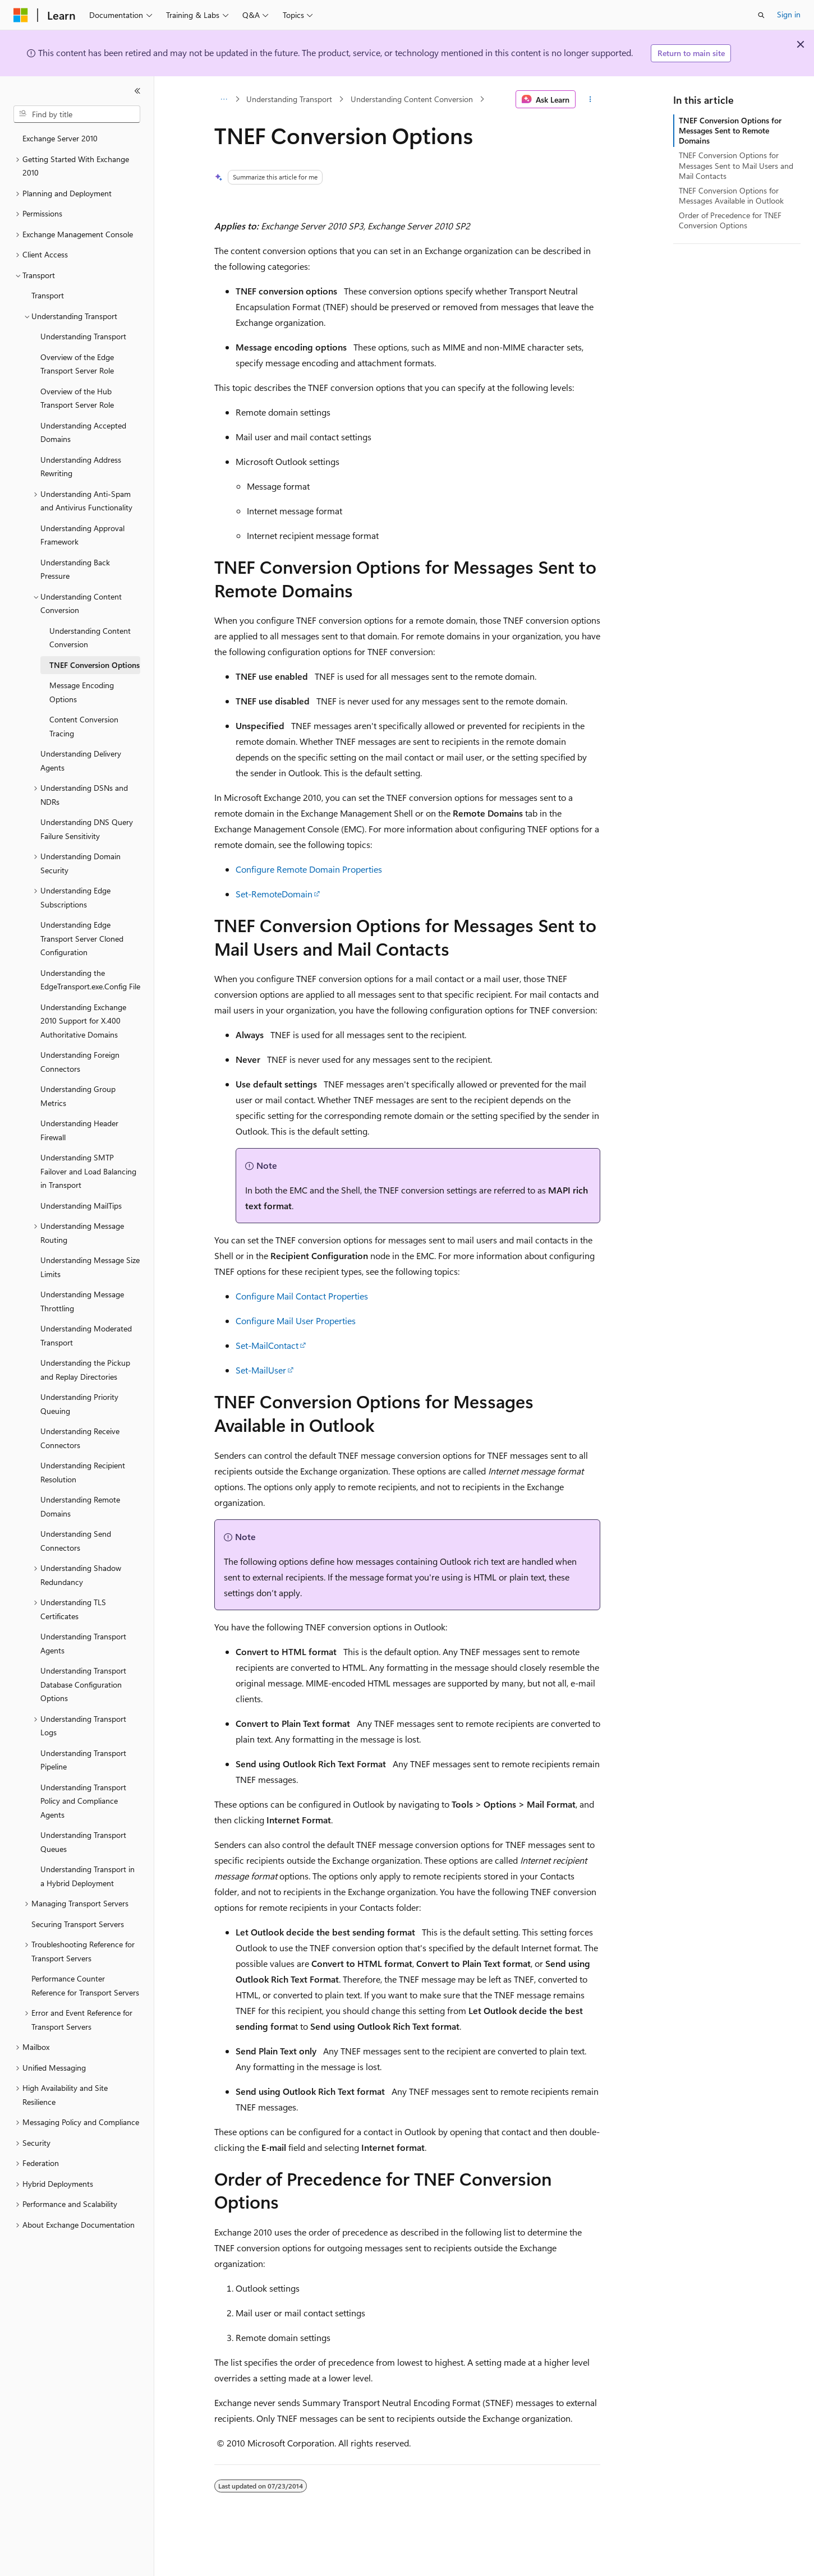  I want to click on Understanding Transport, so click(289, 99).